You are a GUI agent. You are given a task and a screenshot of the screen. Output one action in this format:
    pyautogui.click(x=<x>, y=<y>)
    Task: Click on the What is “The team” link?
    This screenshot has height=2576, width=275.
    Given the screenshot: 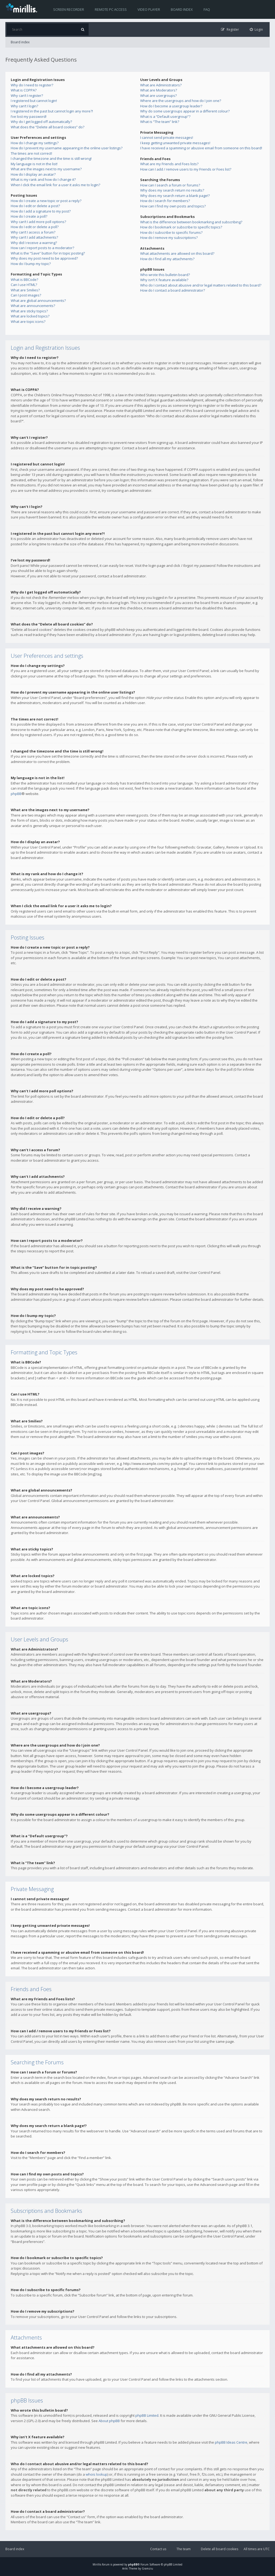 What is the action you would take?
    pyautogui.click(x=159, y=121)
    